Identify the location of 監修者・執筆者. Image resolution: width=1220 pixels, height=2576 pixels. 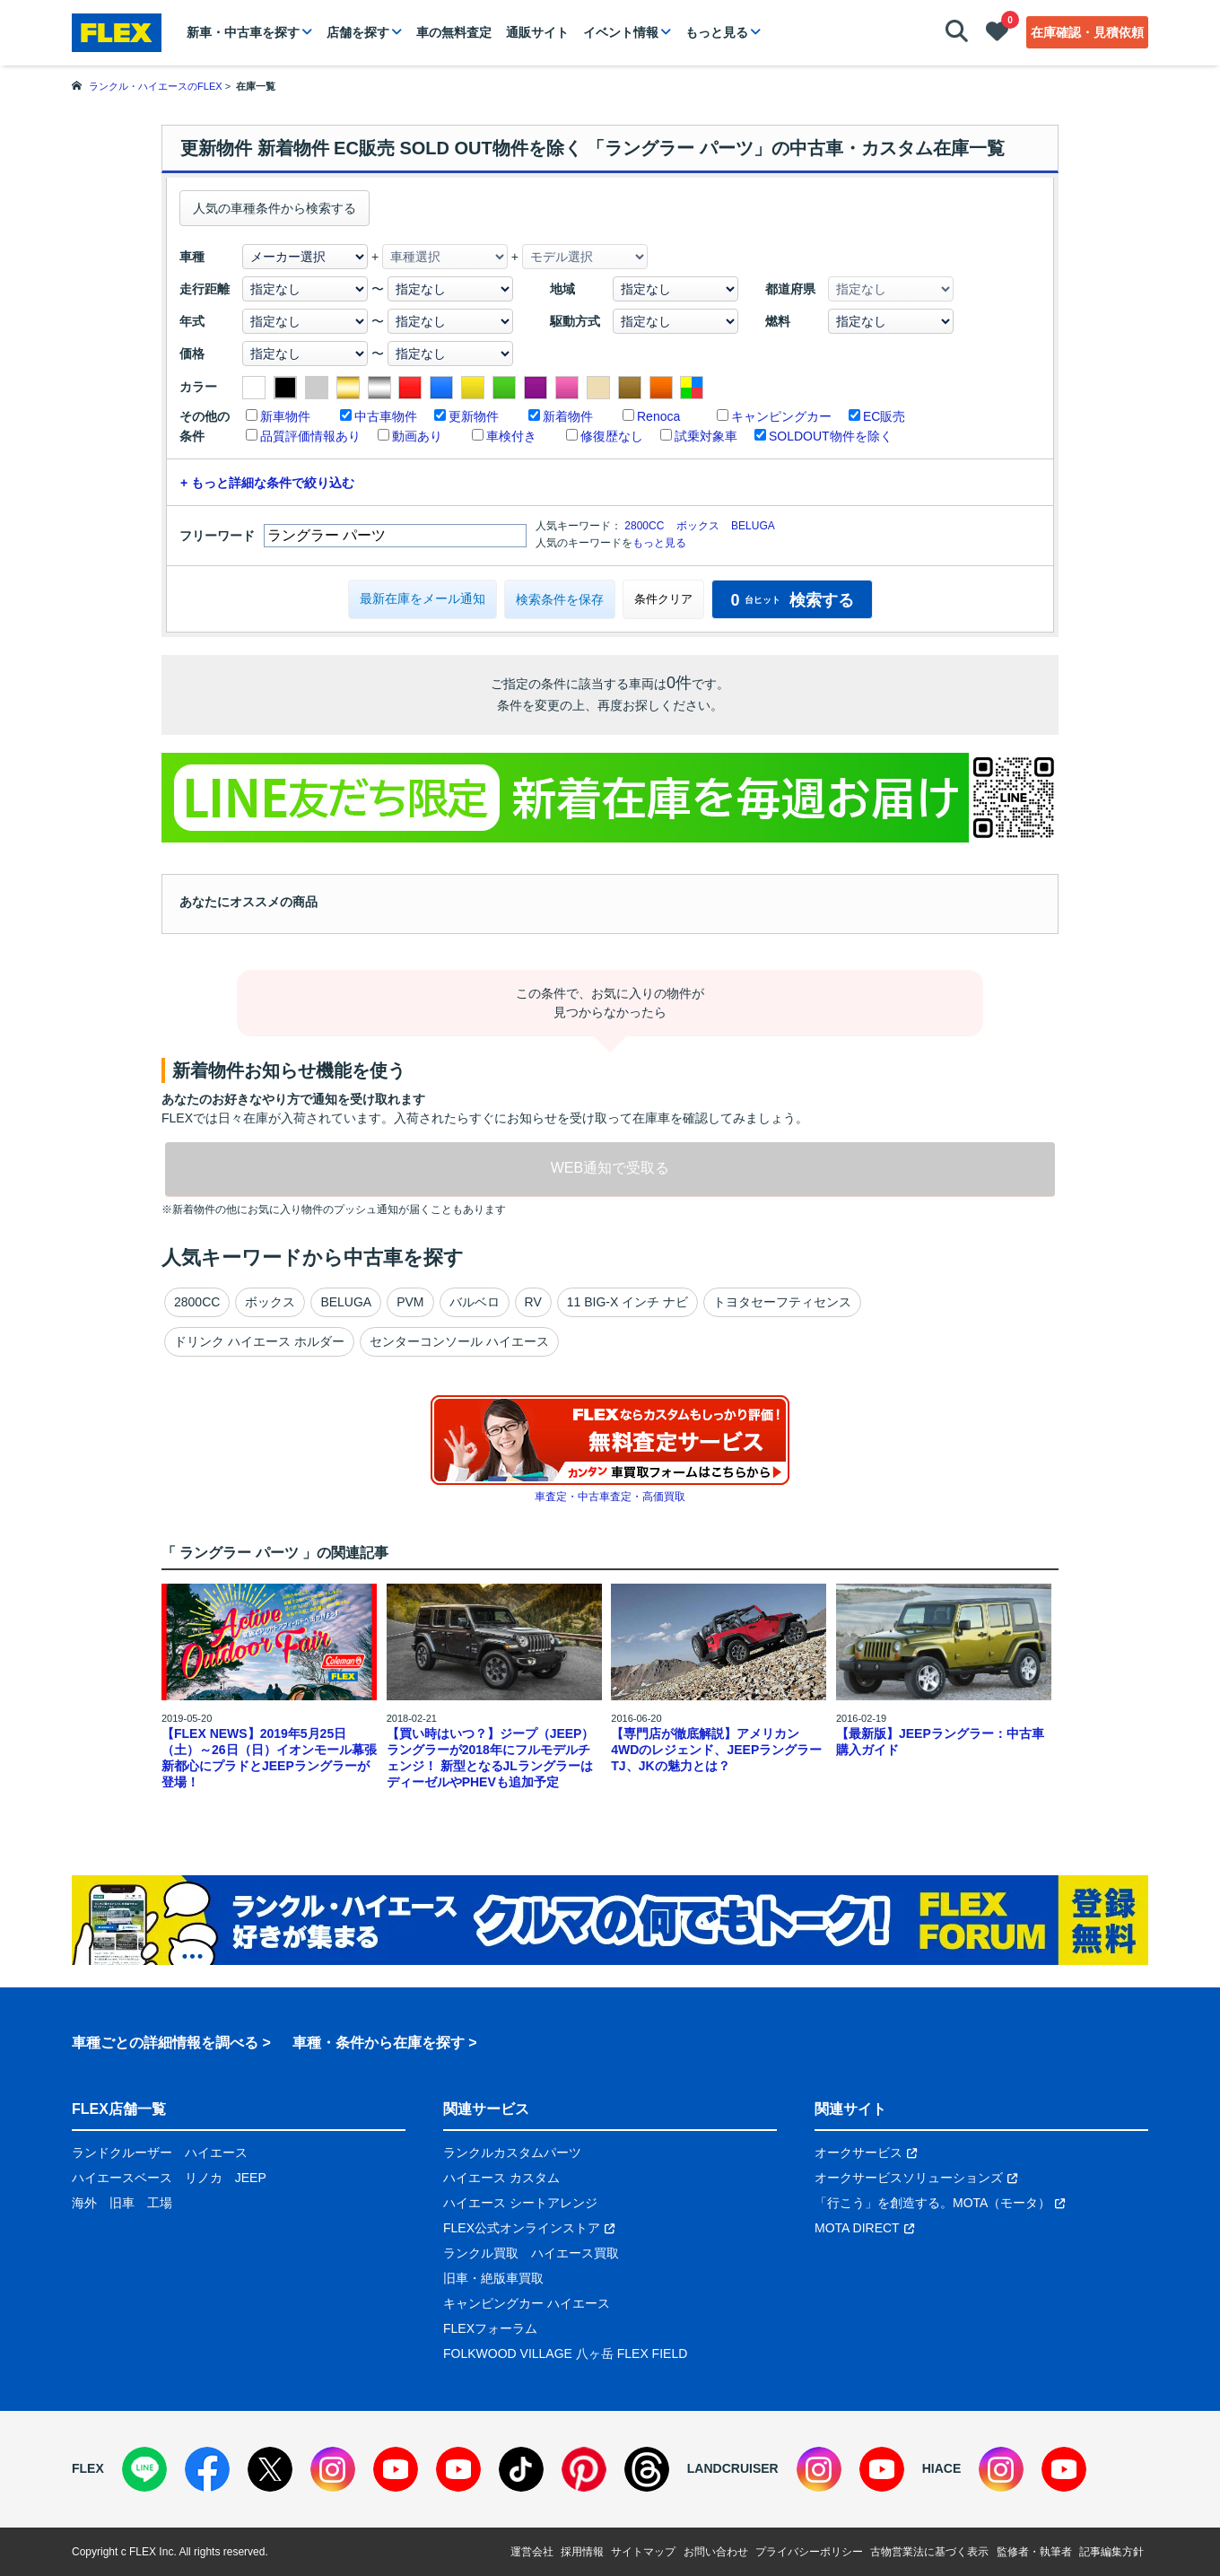
(1034, 2551).